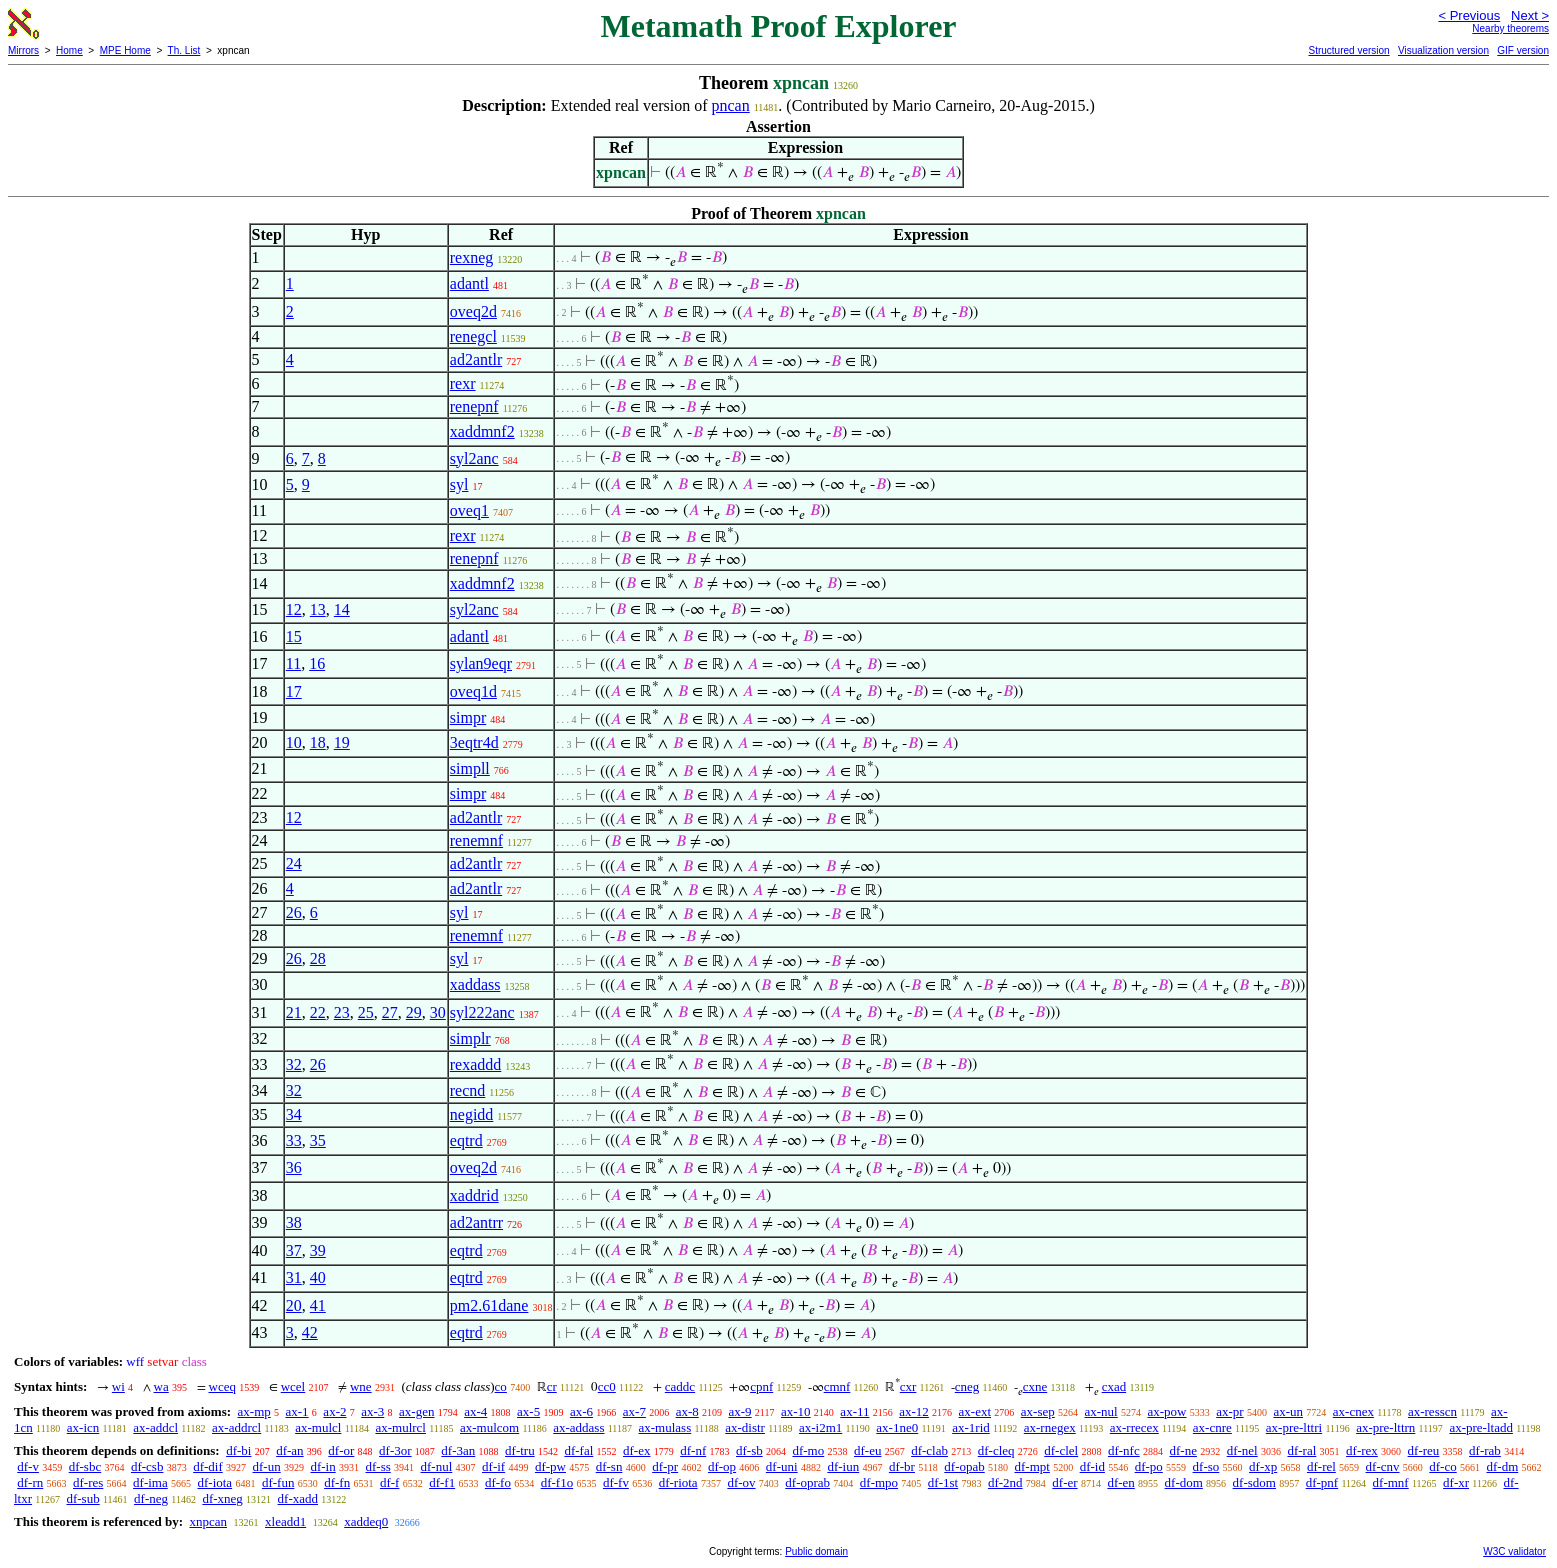 The width and height of the screenshot is (1557, 1568). What do you see at coordinates (820, 1427) in the screenshot?
I see `ax-i2m1` at bounding box center [820, 1427].